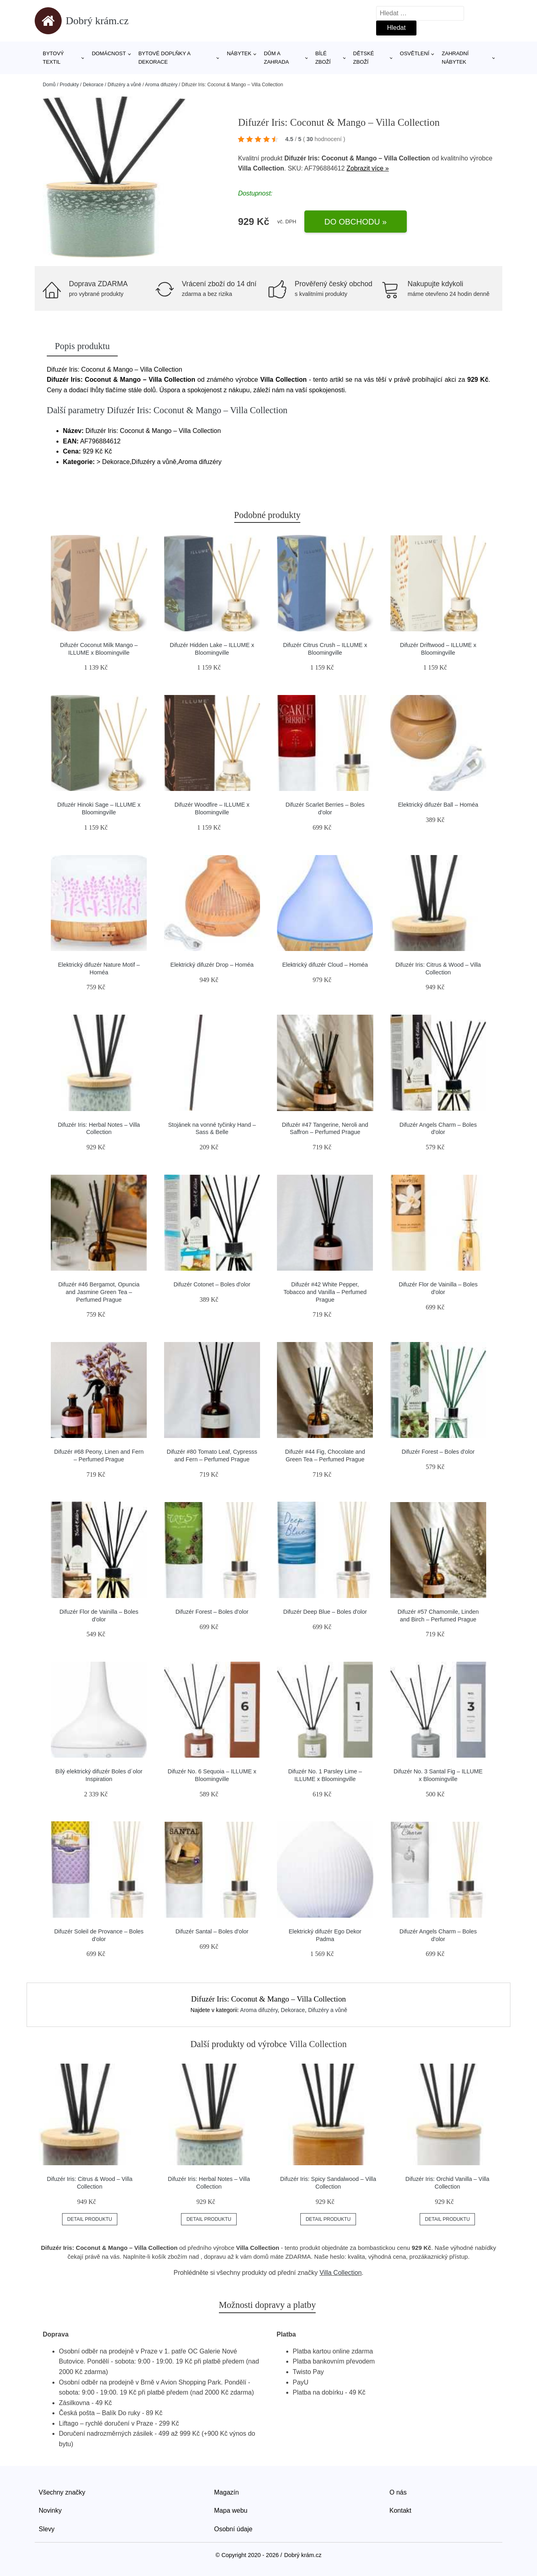  I want to click on Dům a zahrada, so click(276, 57).